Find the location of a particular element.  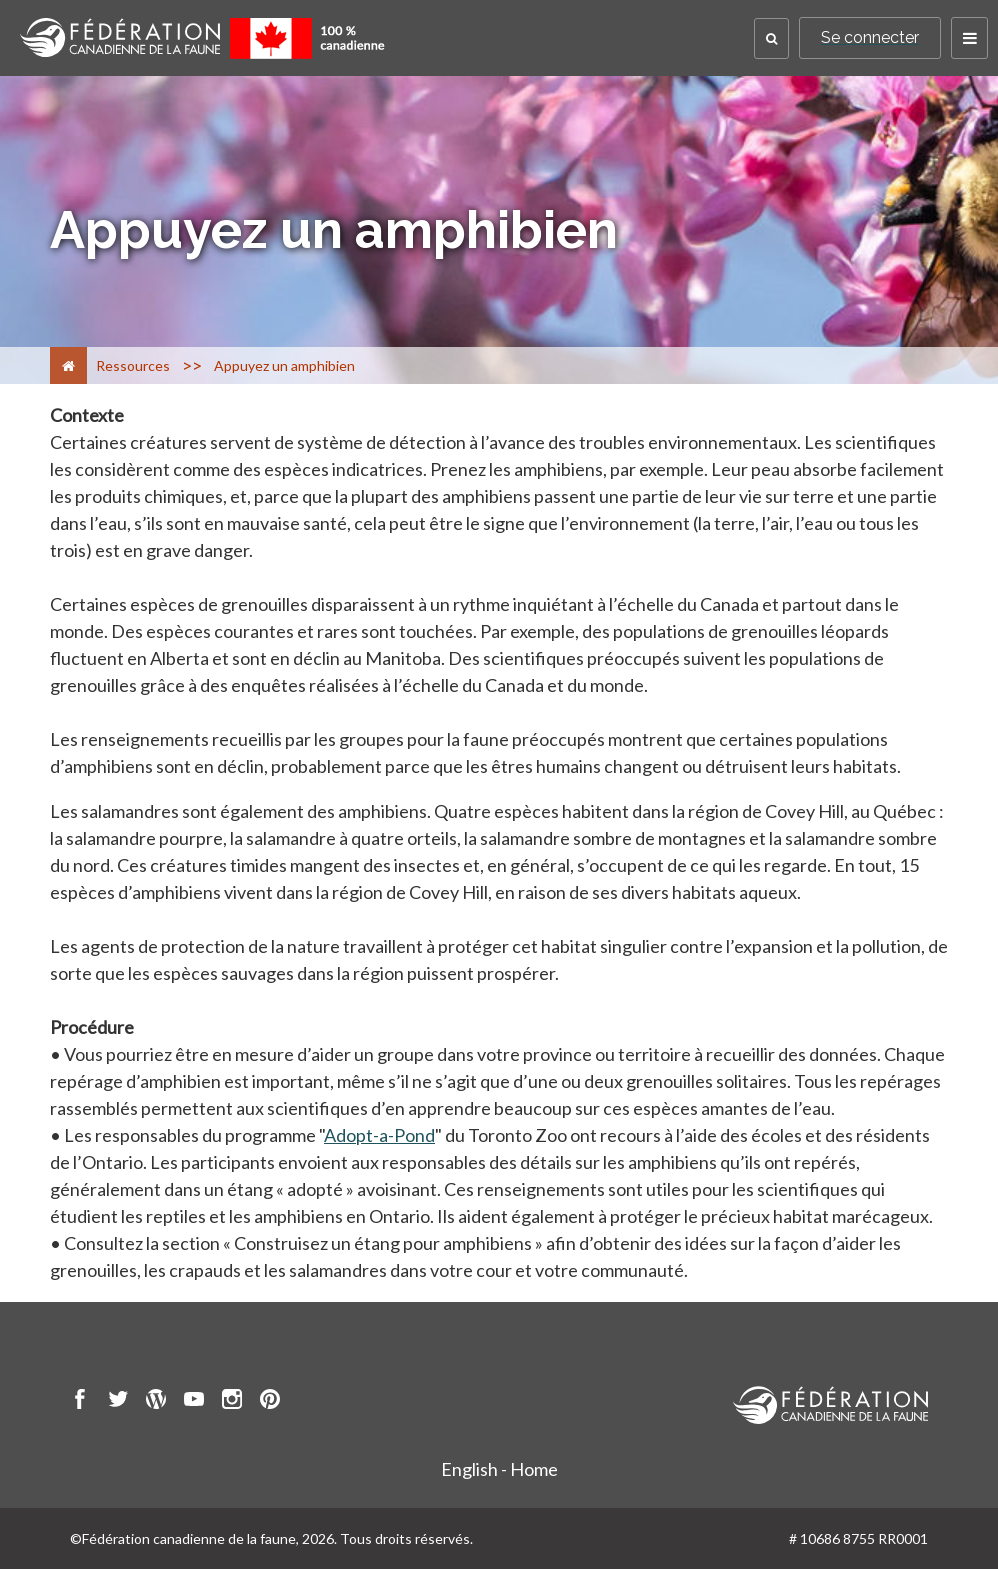

[button] is located at coordinates (771, 38).